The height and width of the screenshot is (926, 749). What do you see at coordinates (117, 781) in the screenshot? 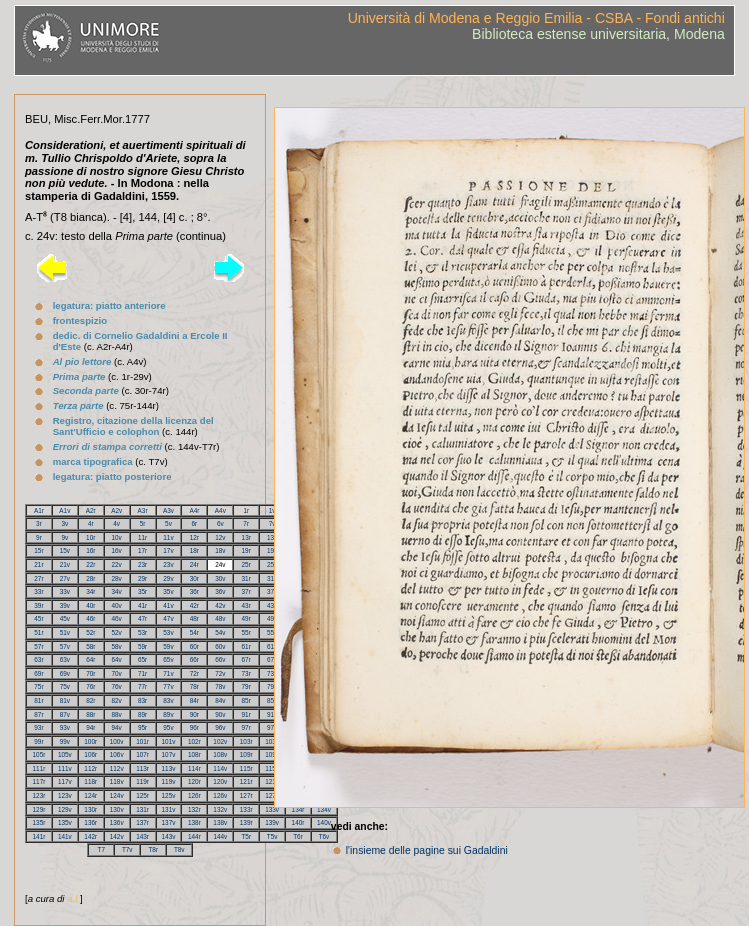
I see `118v` at bounding box center [117, 781].